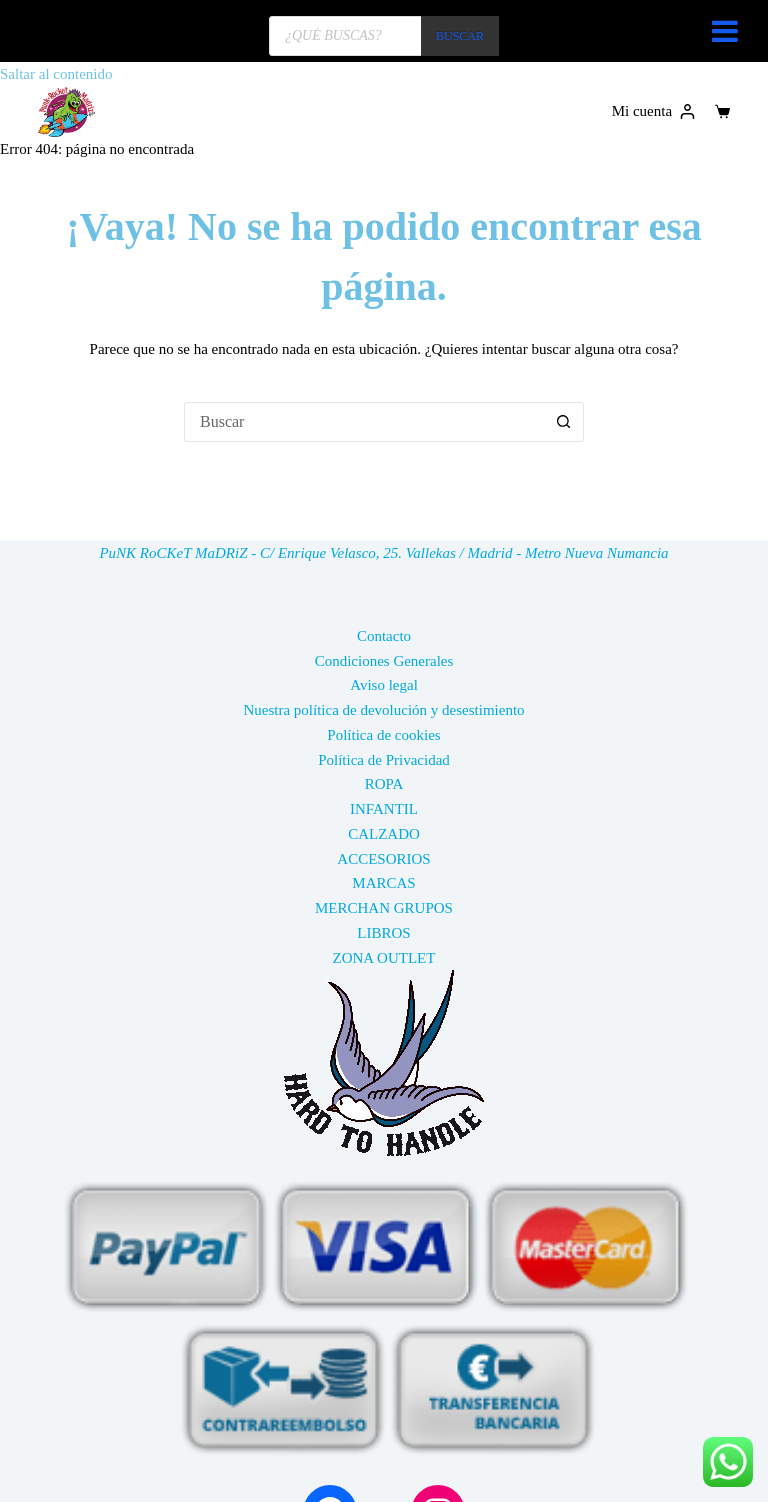  Describe the element at coordinates (56, 74) in the screenshot. I see `Saltar al contenido` at that location.